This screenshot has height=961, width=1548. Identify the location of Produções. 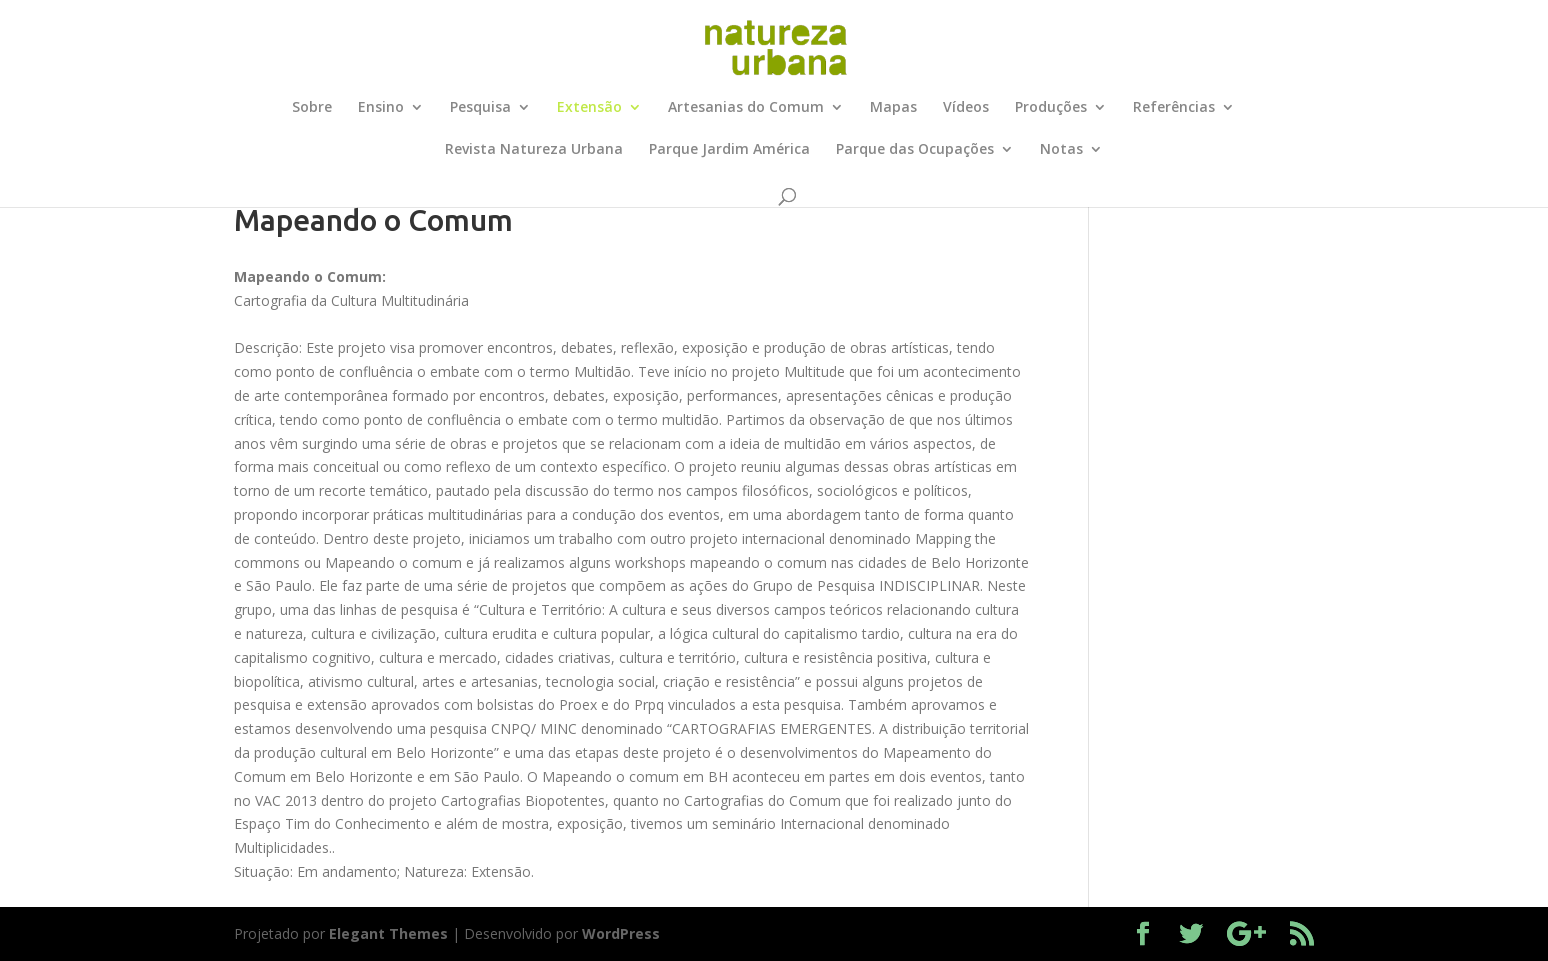
(1051, 108).